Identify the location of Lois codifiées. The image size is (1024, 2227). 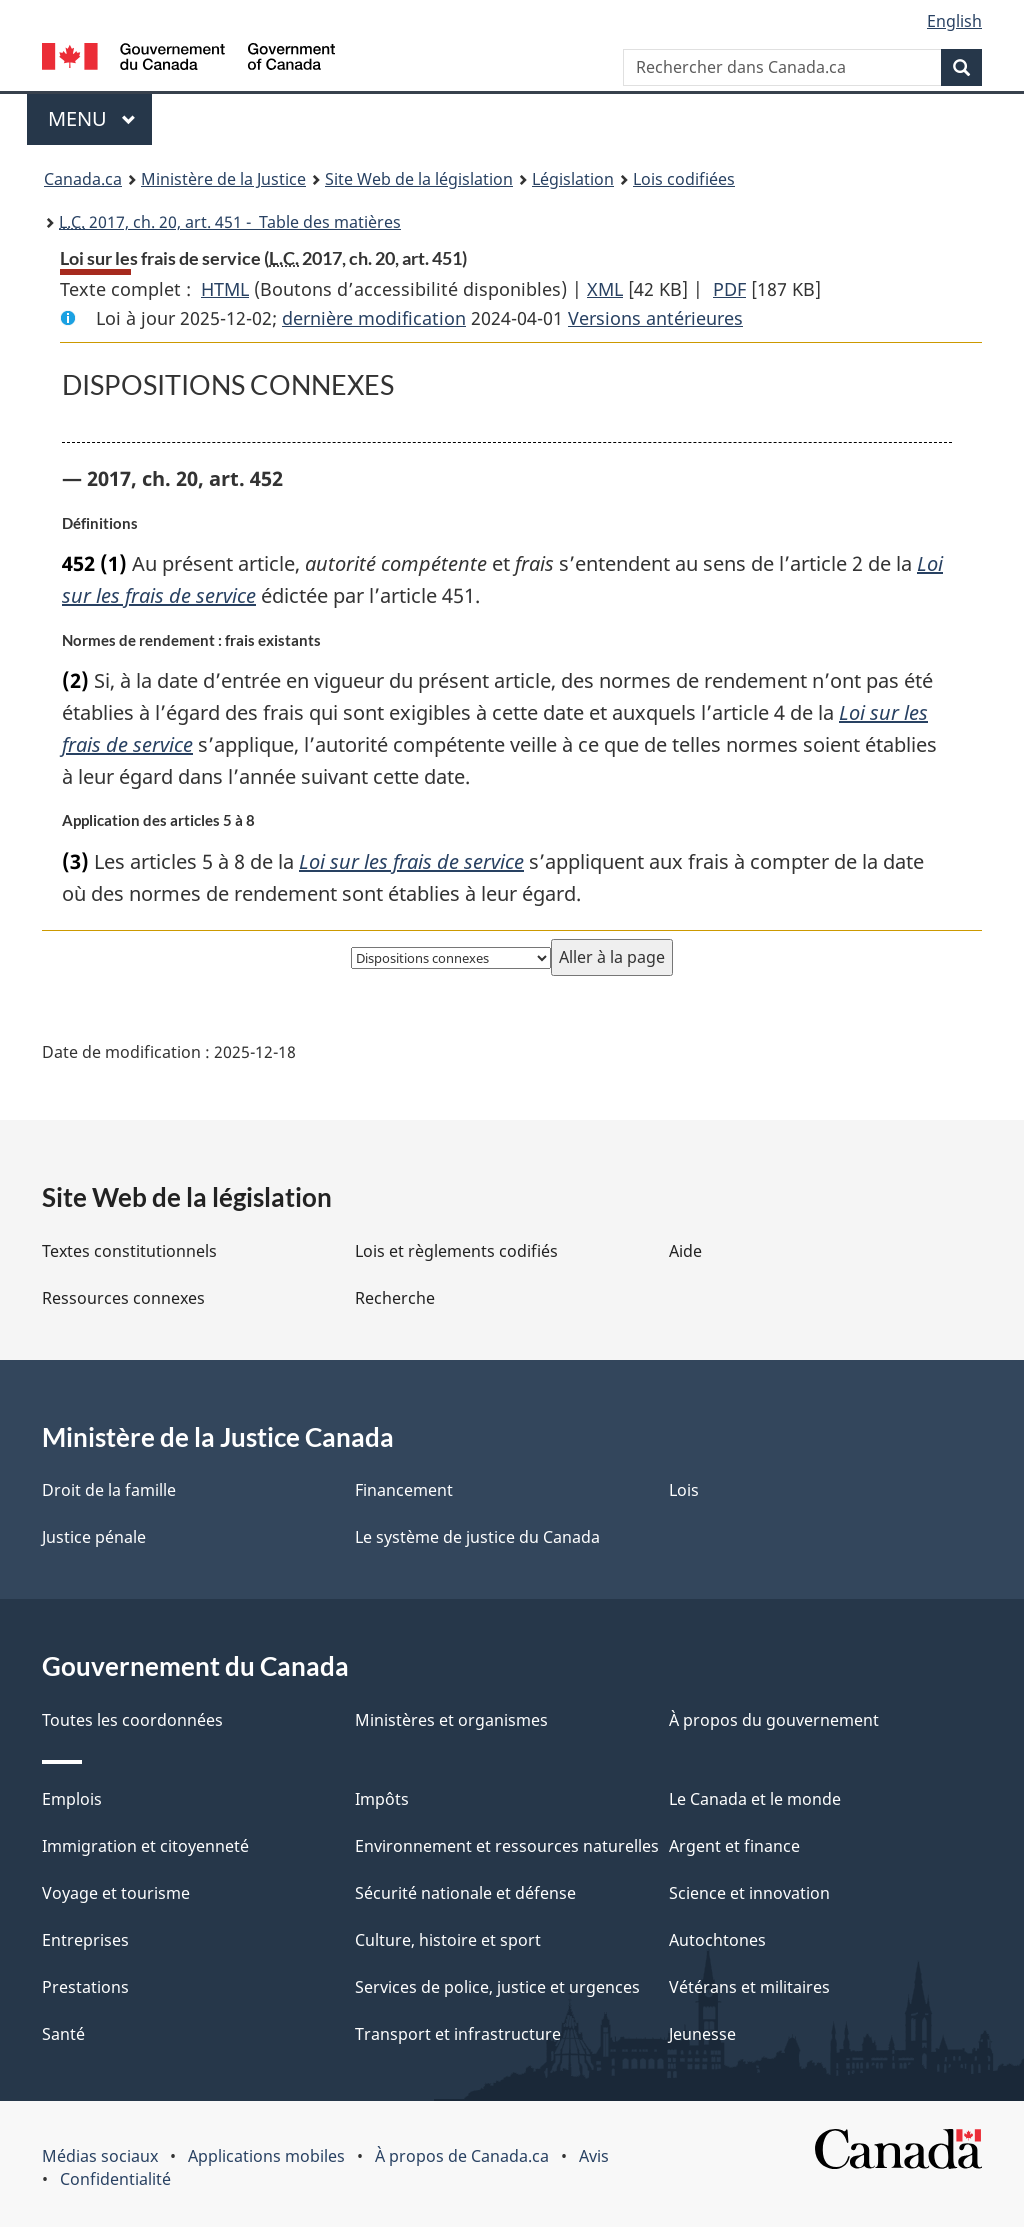
(684, 179).